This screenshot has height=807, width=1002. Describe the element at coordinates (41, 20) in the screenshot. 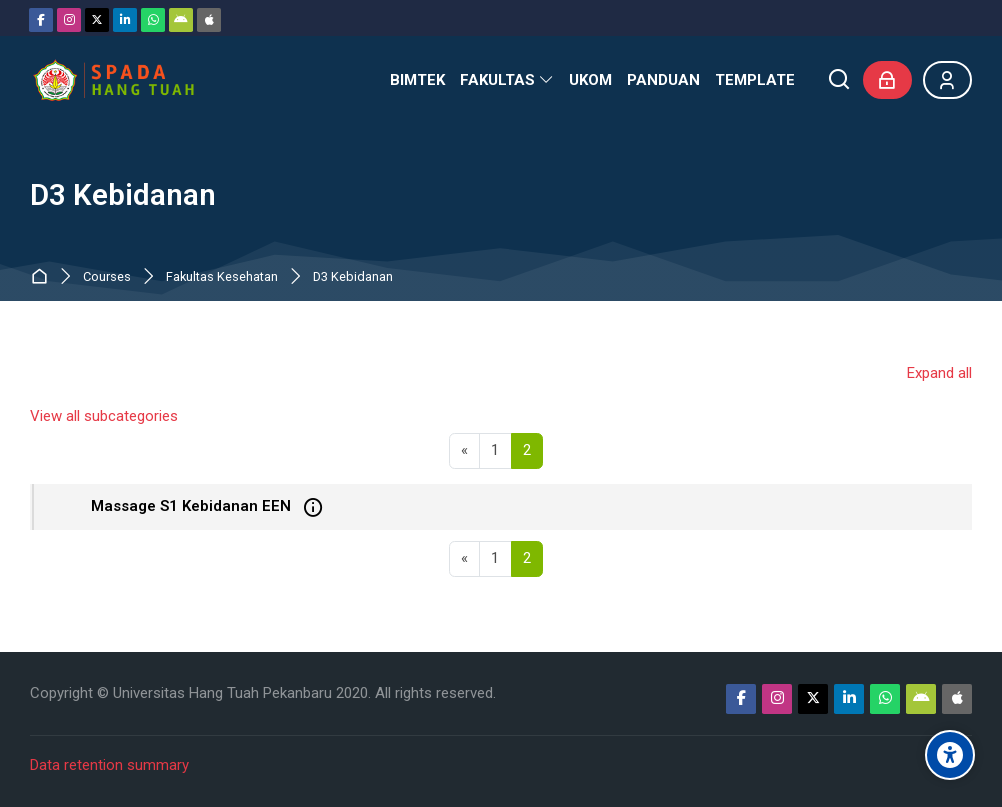

I see `[Facebook]` at that location.